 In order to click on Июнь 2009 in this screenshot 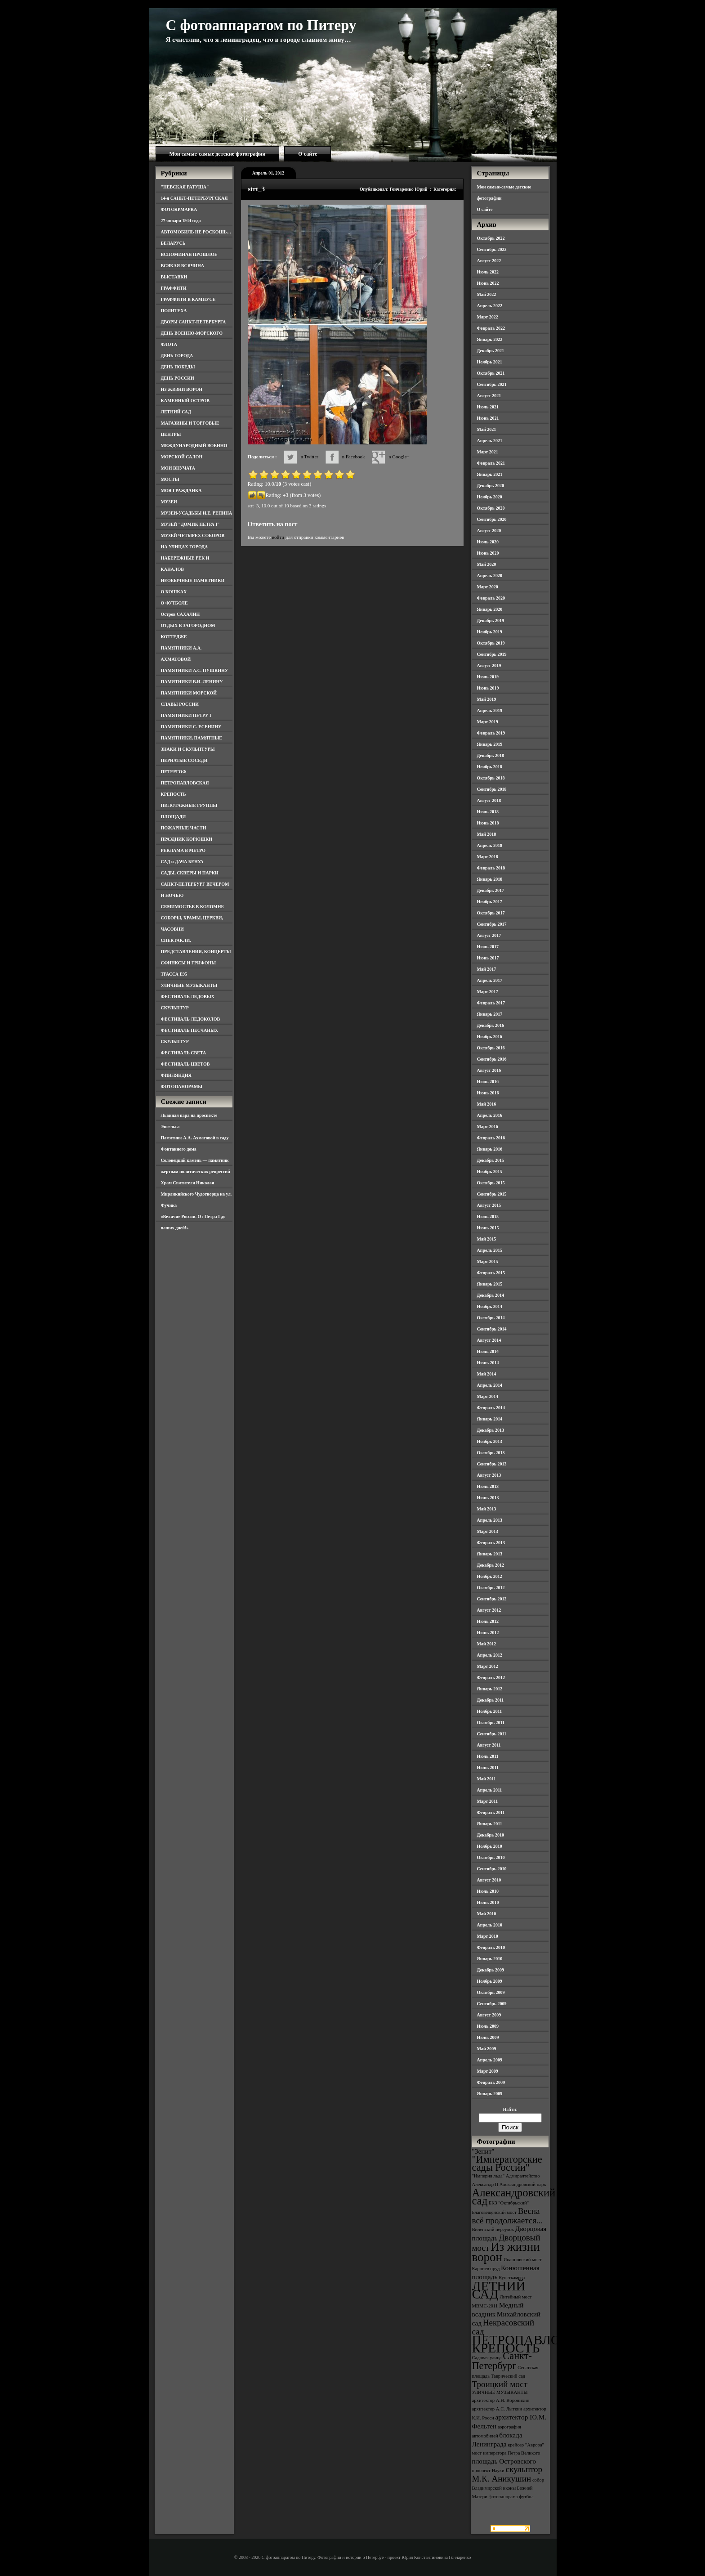, I will do `click(488, 2037)`.